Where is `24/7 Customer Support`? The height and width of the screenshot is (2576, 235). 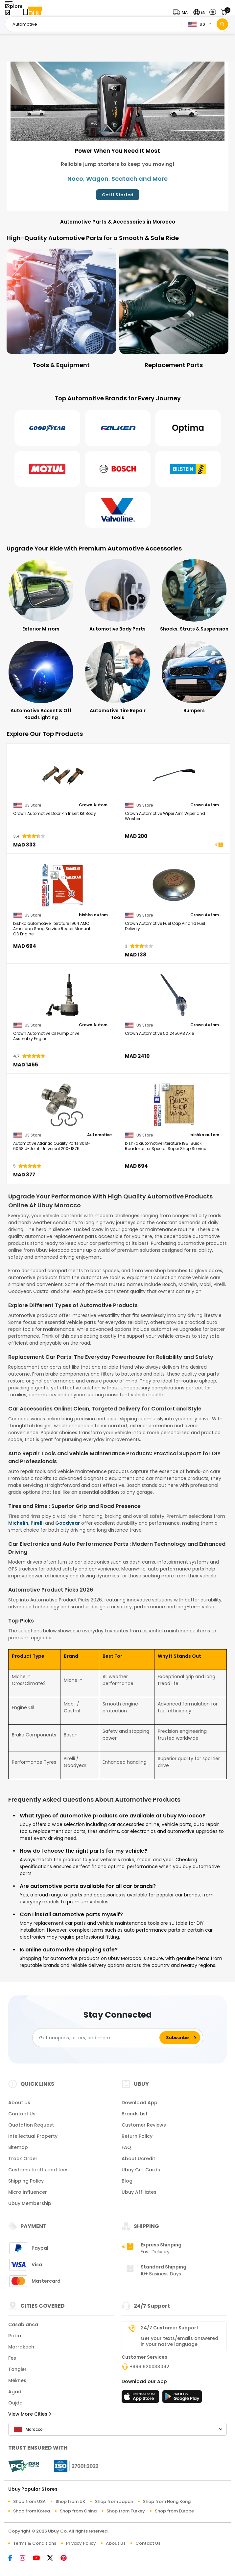
24/7 Customer Support is located at coordinates (170, 2328).